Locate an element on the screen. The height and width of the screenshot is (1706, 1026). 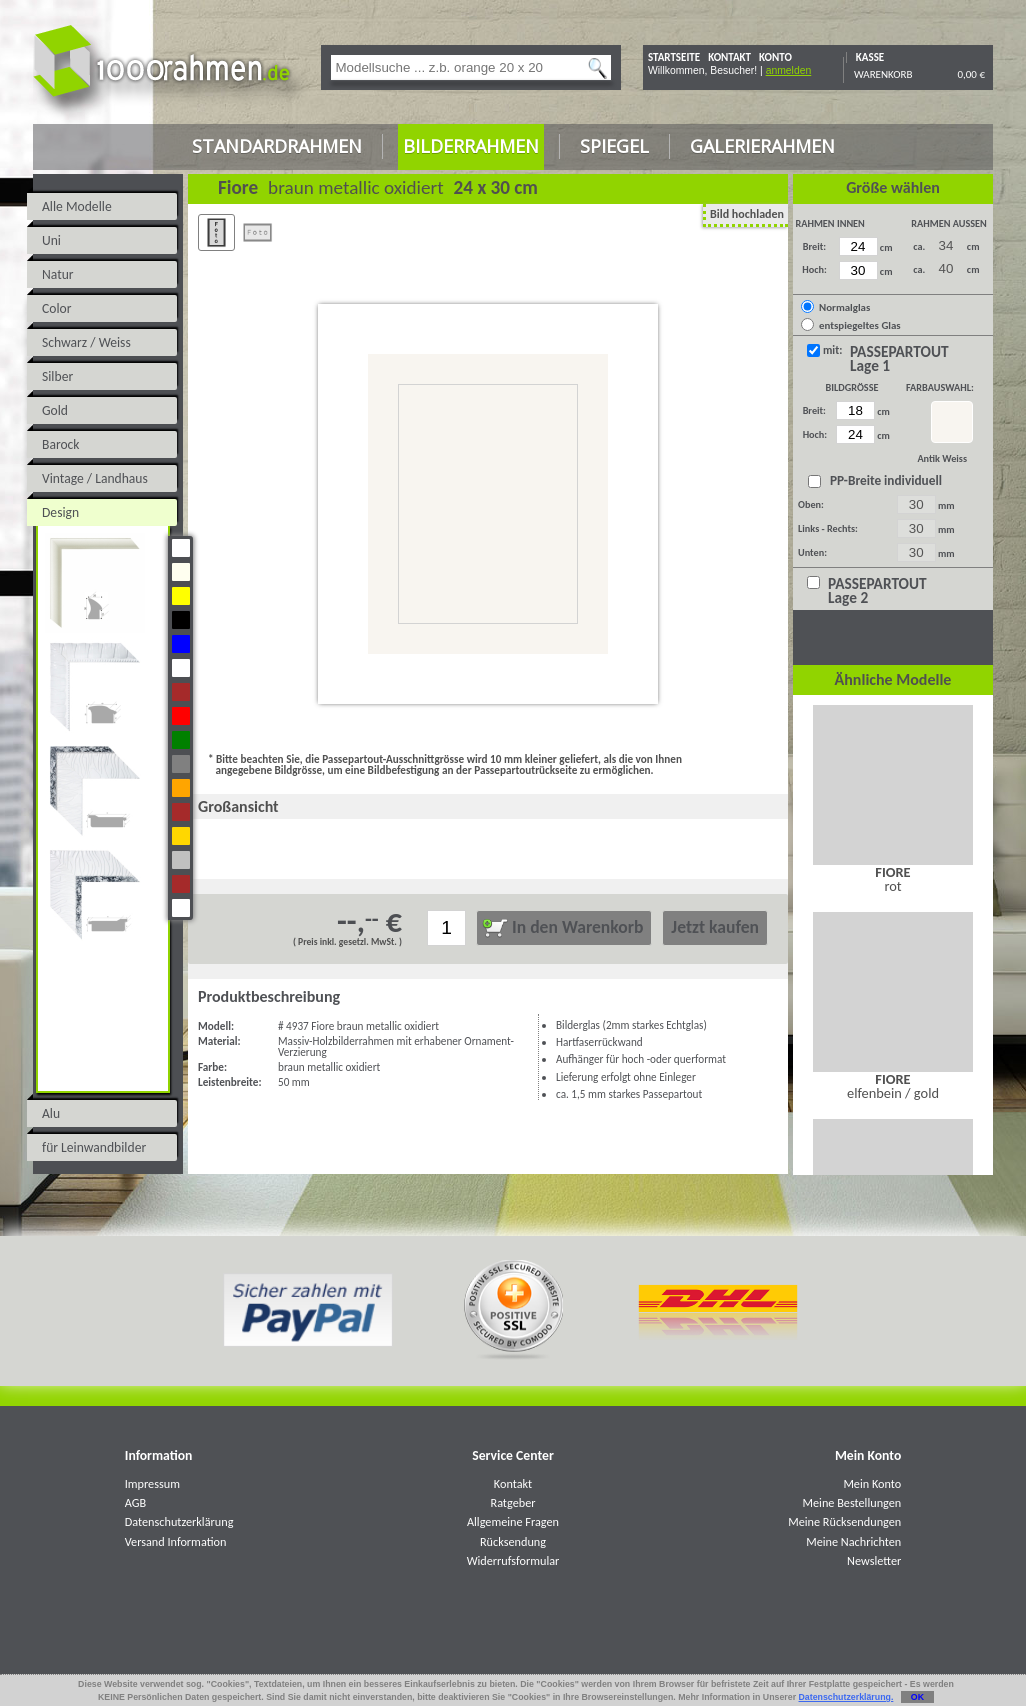
PASSEPARTOUT Lage 2 is located at coordinates (877, 591).